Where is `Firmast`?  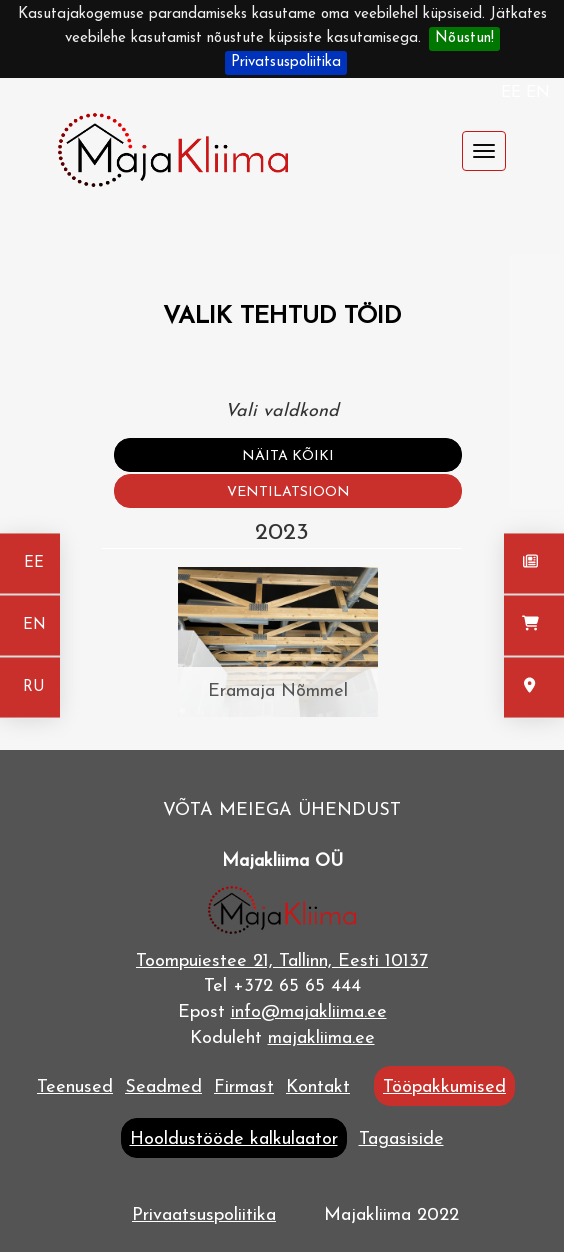 Firmast is located at coordinates (244, 1087).